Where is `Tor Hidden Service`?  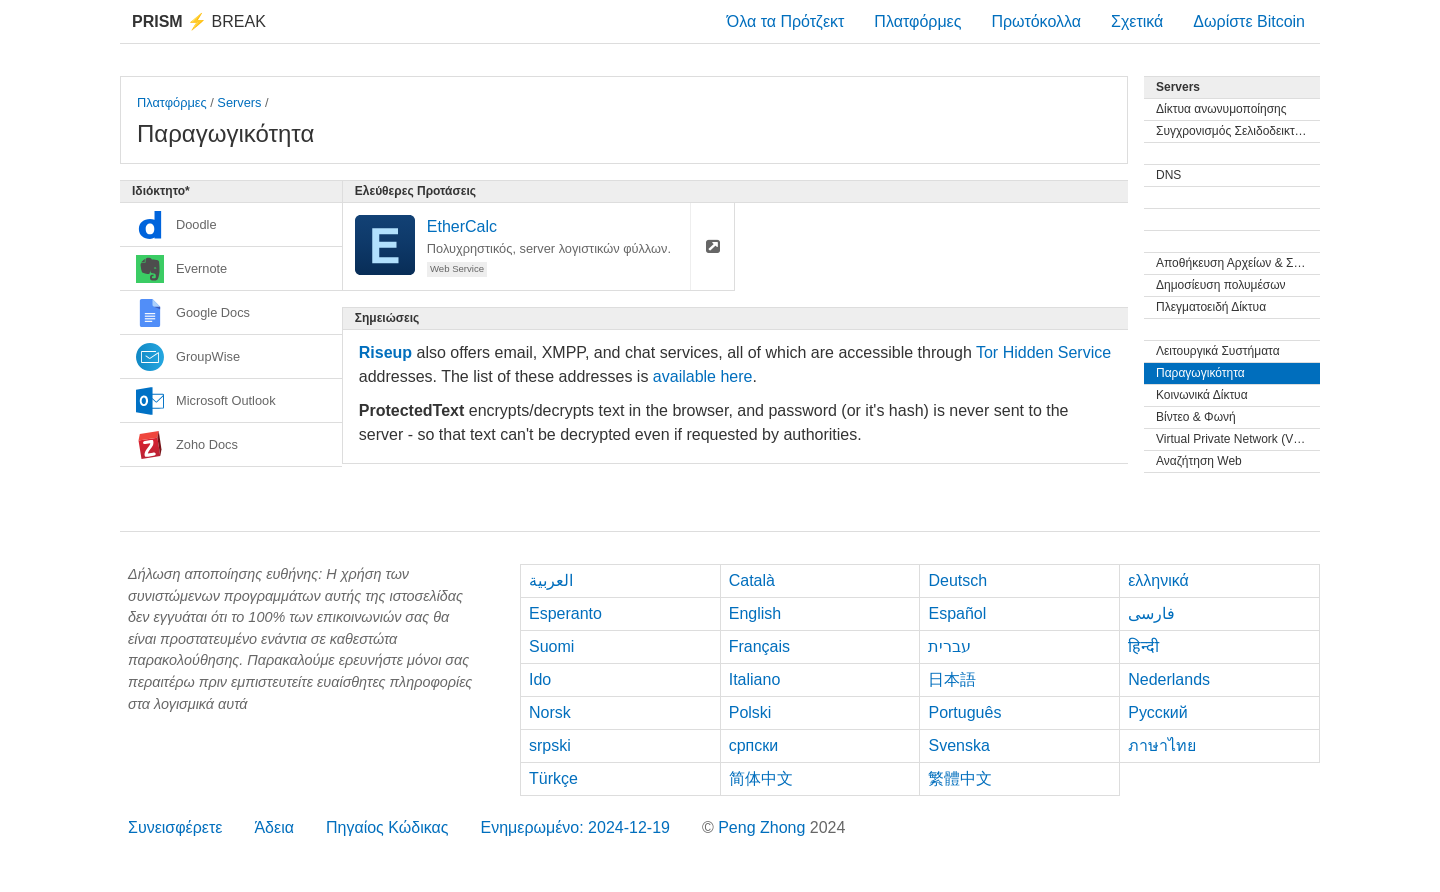
Tor Hidden Service is located at coordinates (1043, 352).